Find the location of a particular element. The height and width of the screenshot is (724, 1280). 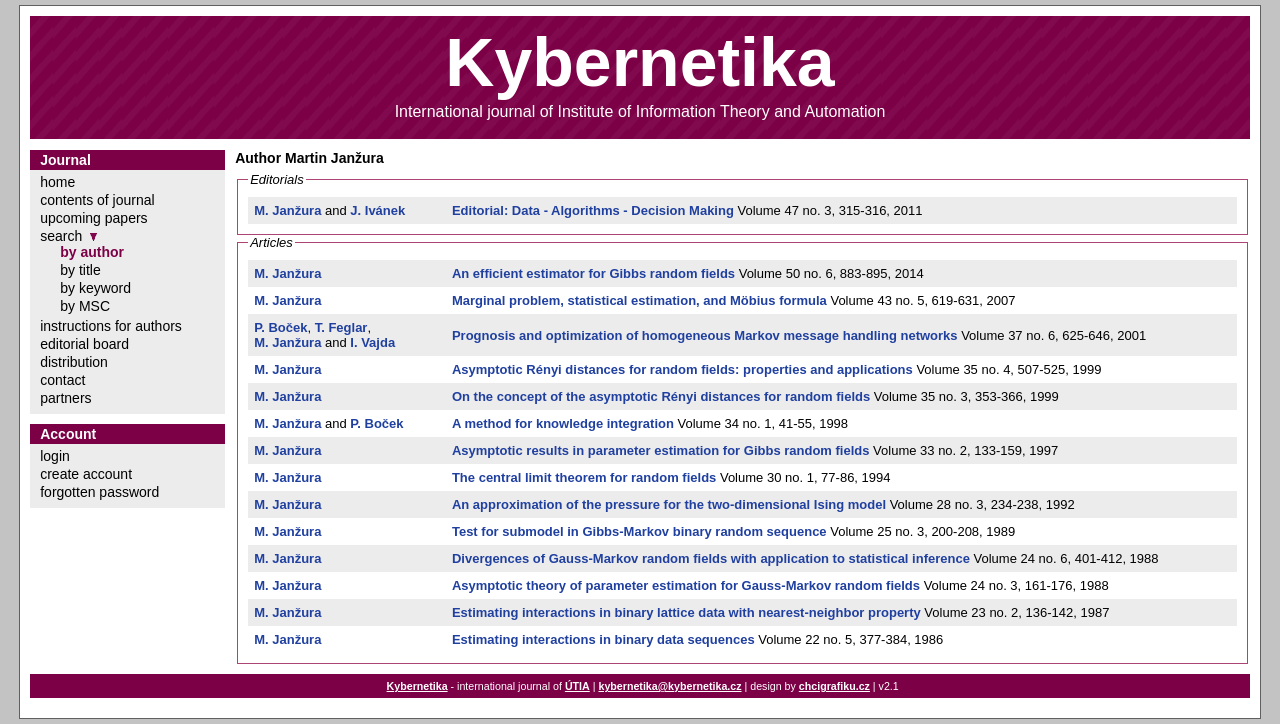

contents of journal is located at coordinates (97, 200).